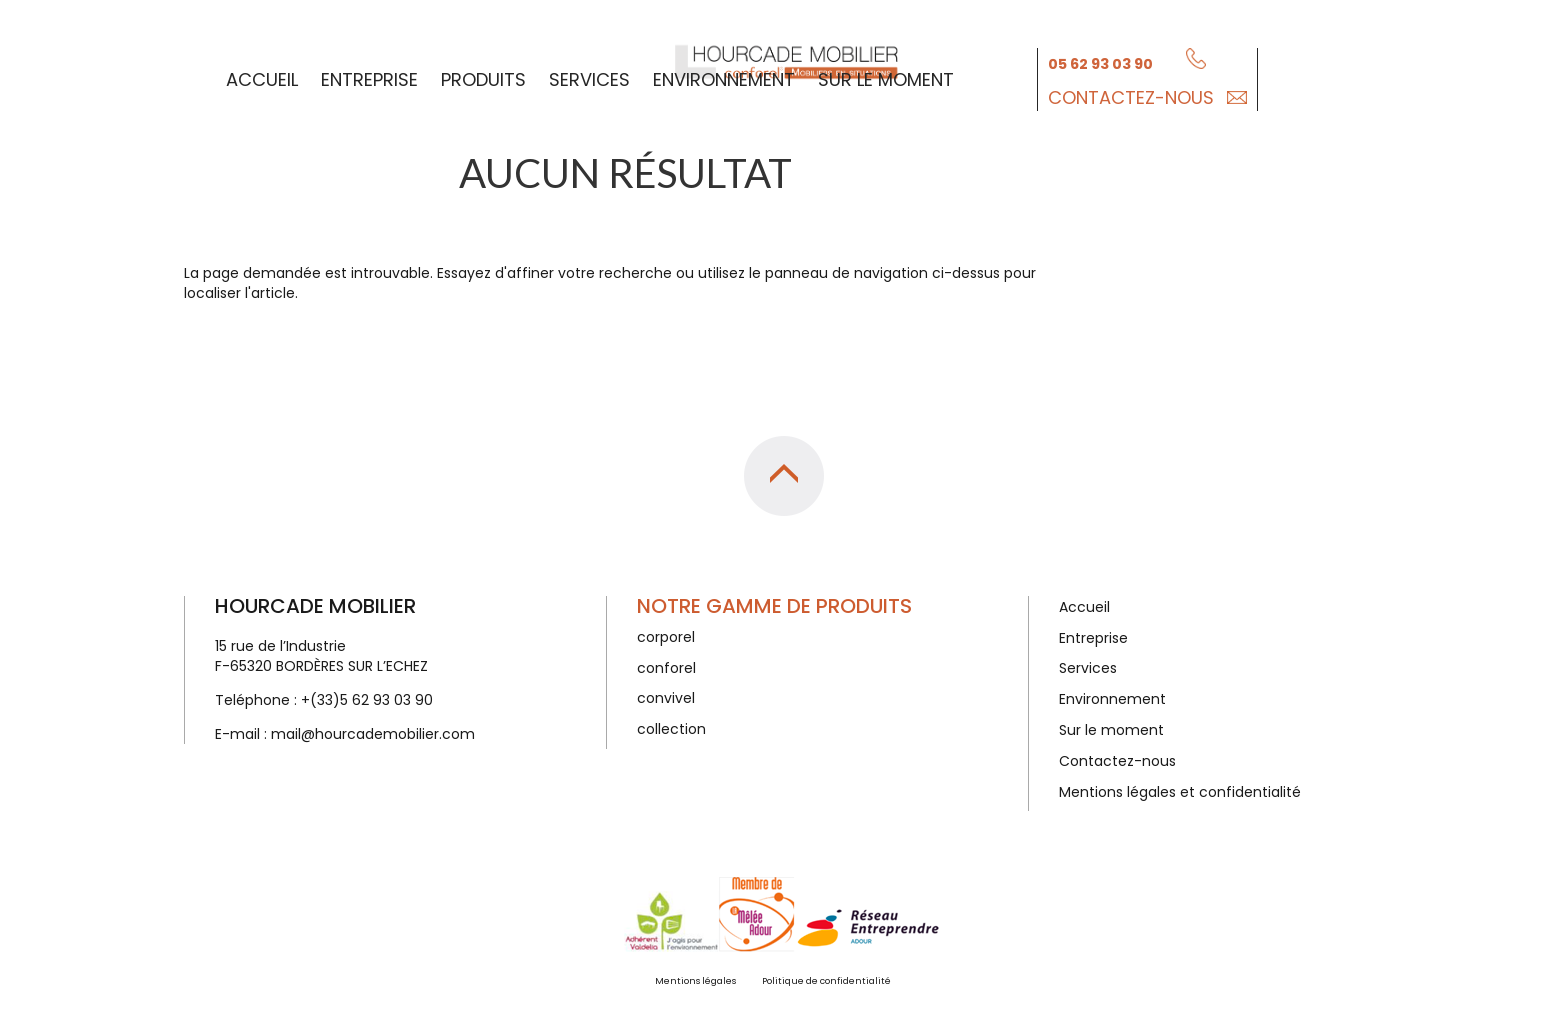 This screenshot has height=1009, width=1568. What do you see at coordinates (724, 77) in the screenshot?
I see `Environnement` at bounding box center [724, 77].